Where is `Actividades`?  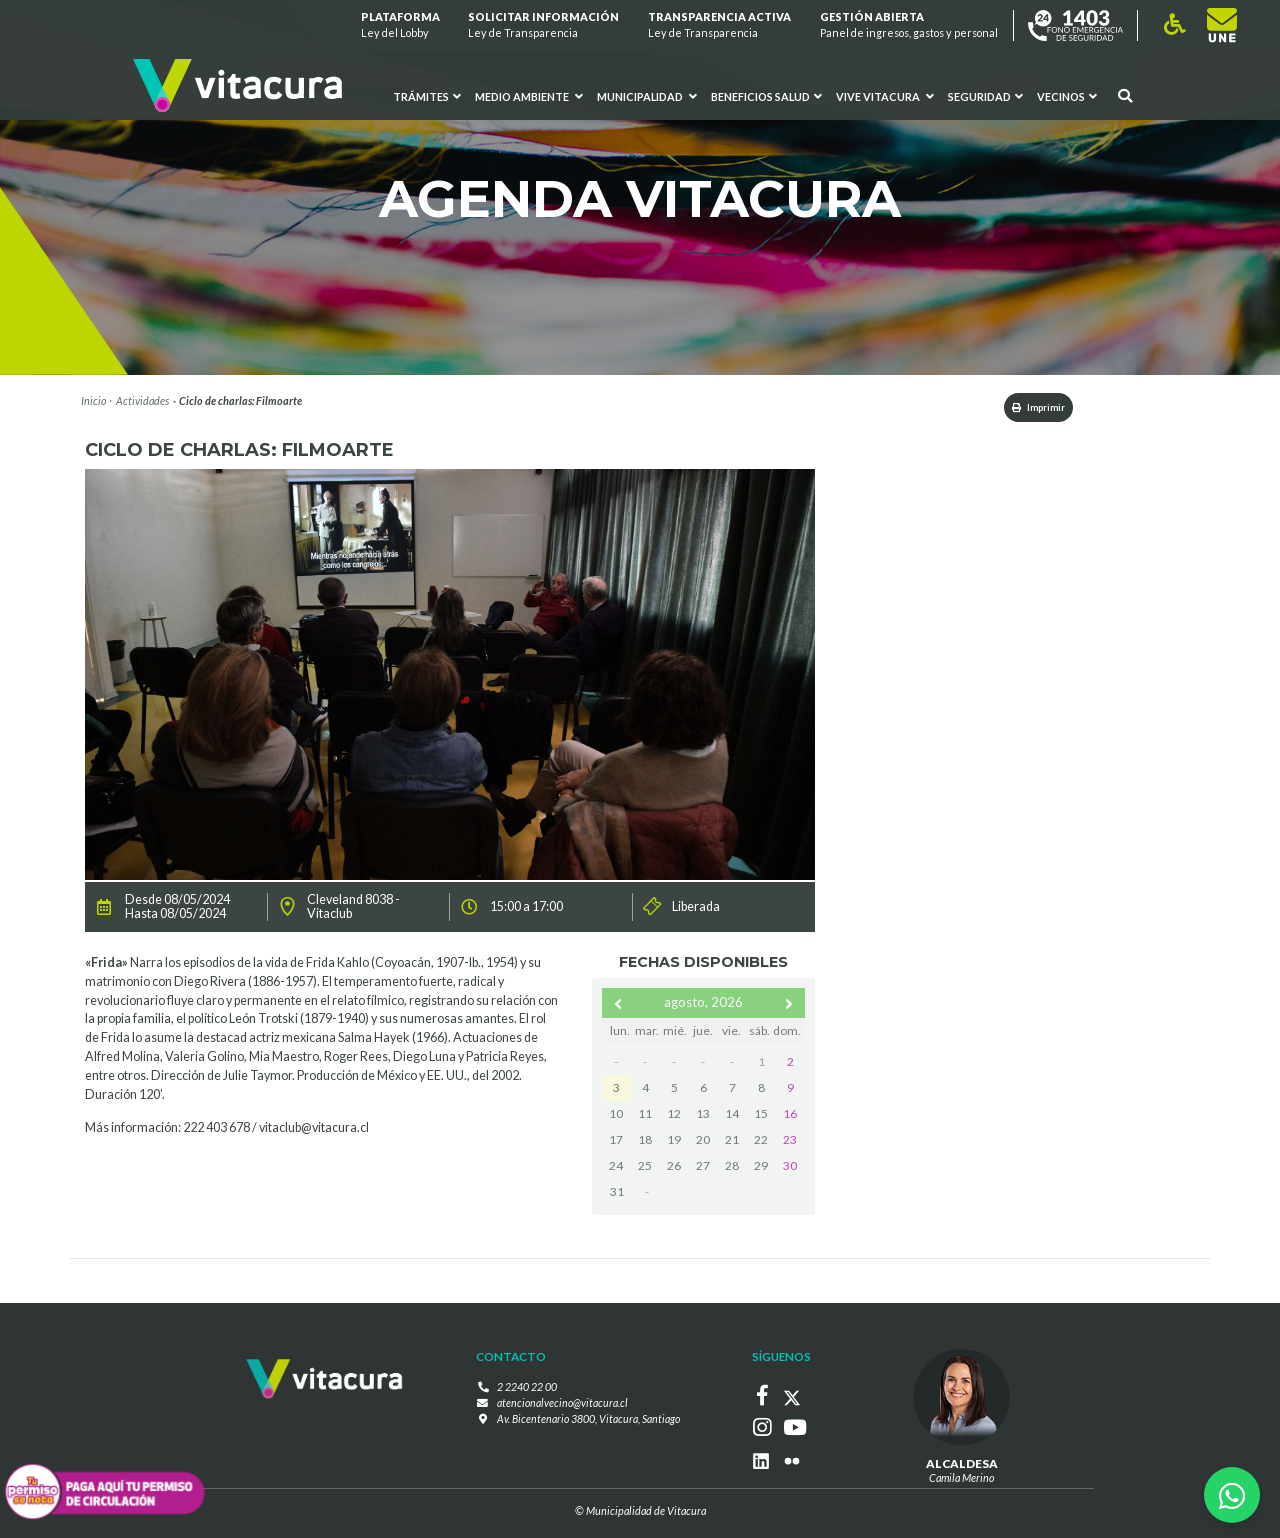
Actividades is located at coordinates (142, 400).